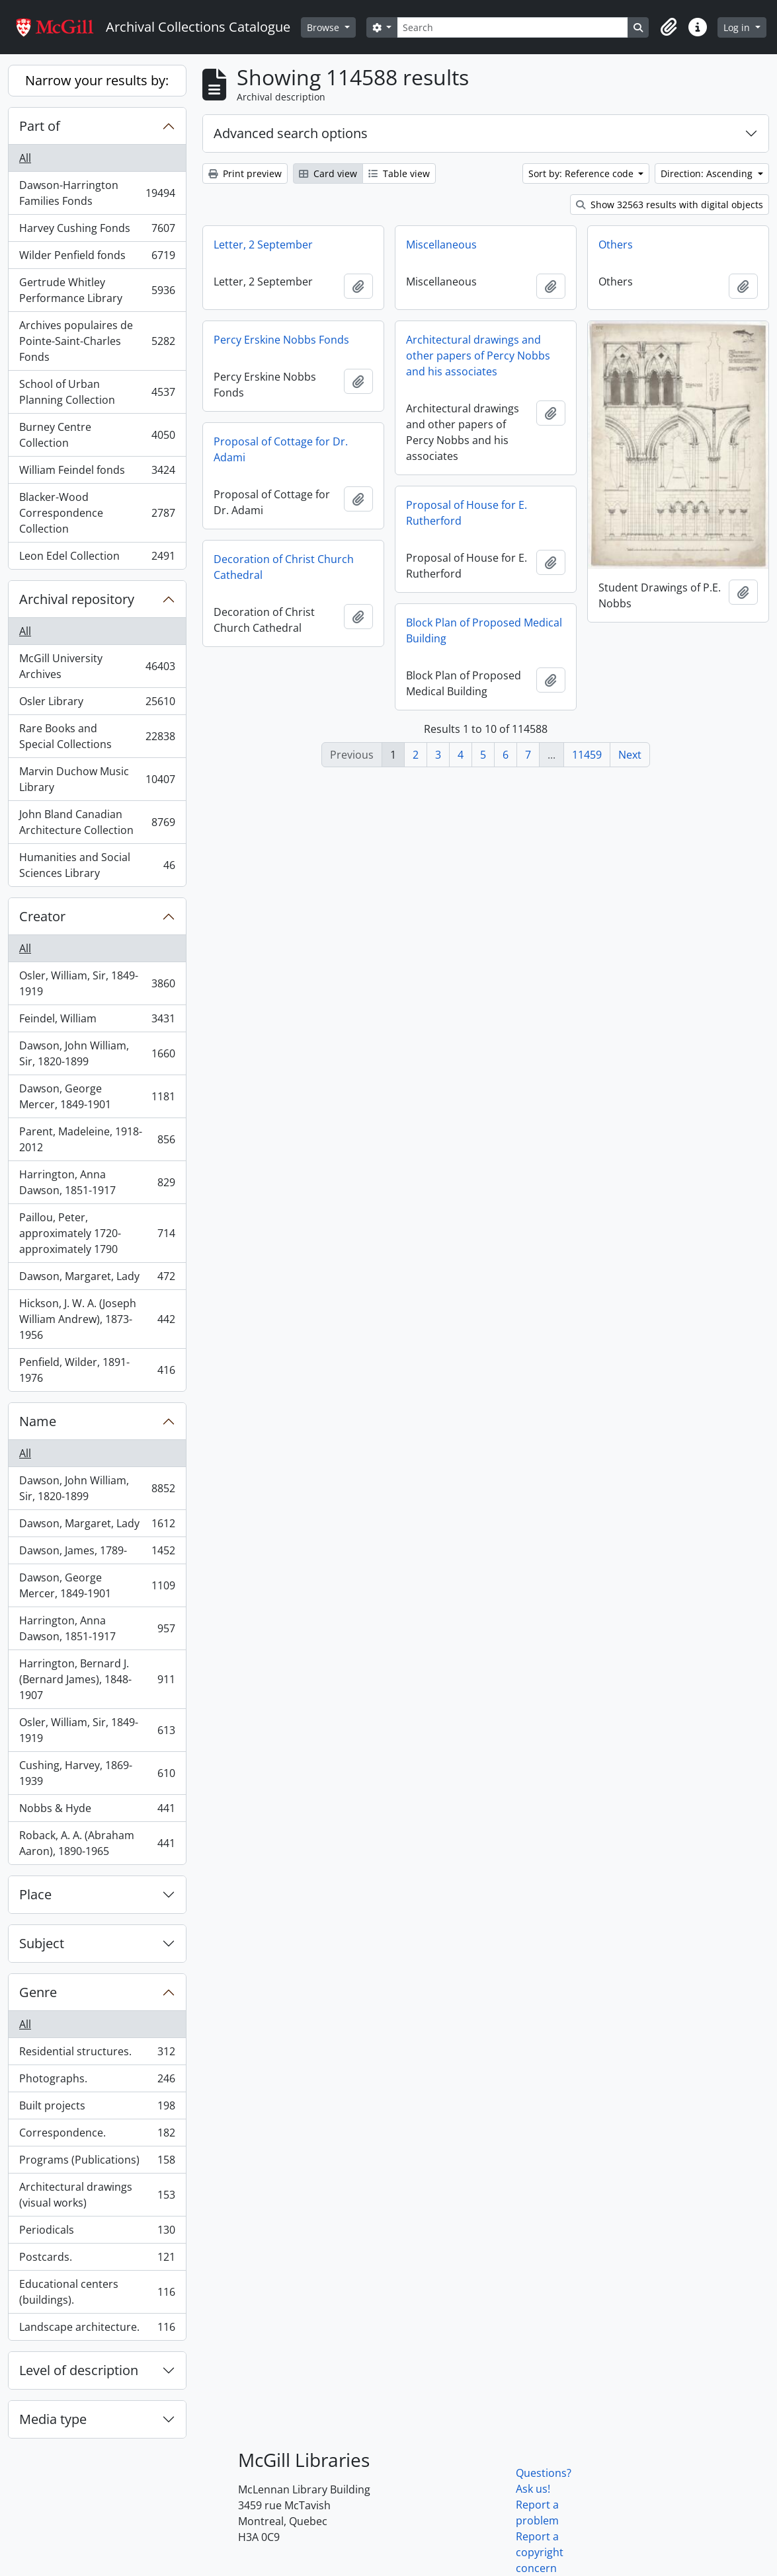 Image resolution: width=777 pixels, height=2576 pixels. I want to click on Cushing, Harvey, 1869-1939, so click(97, 1773).